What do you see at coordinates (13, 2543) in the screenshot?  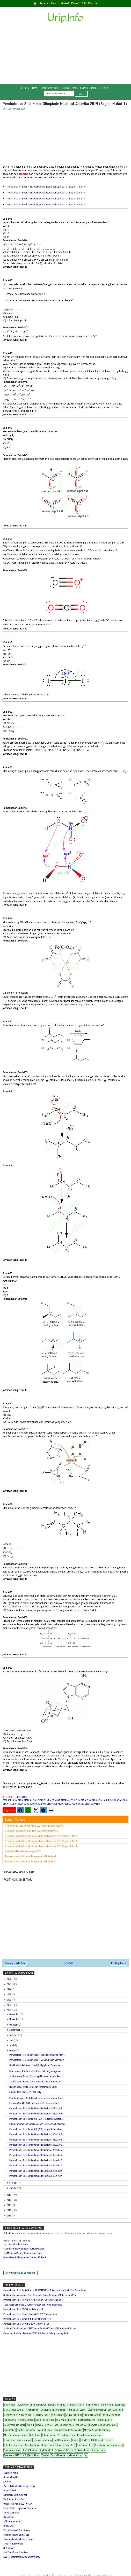 I see `Tabel Periodik Unsur` at bounding box center [13, 2543].